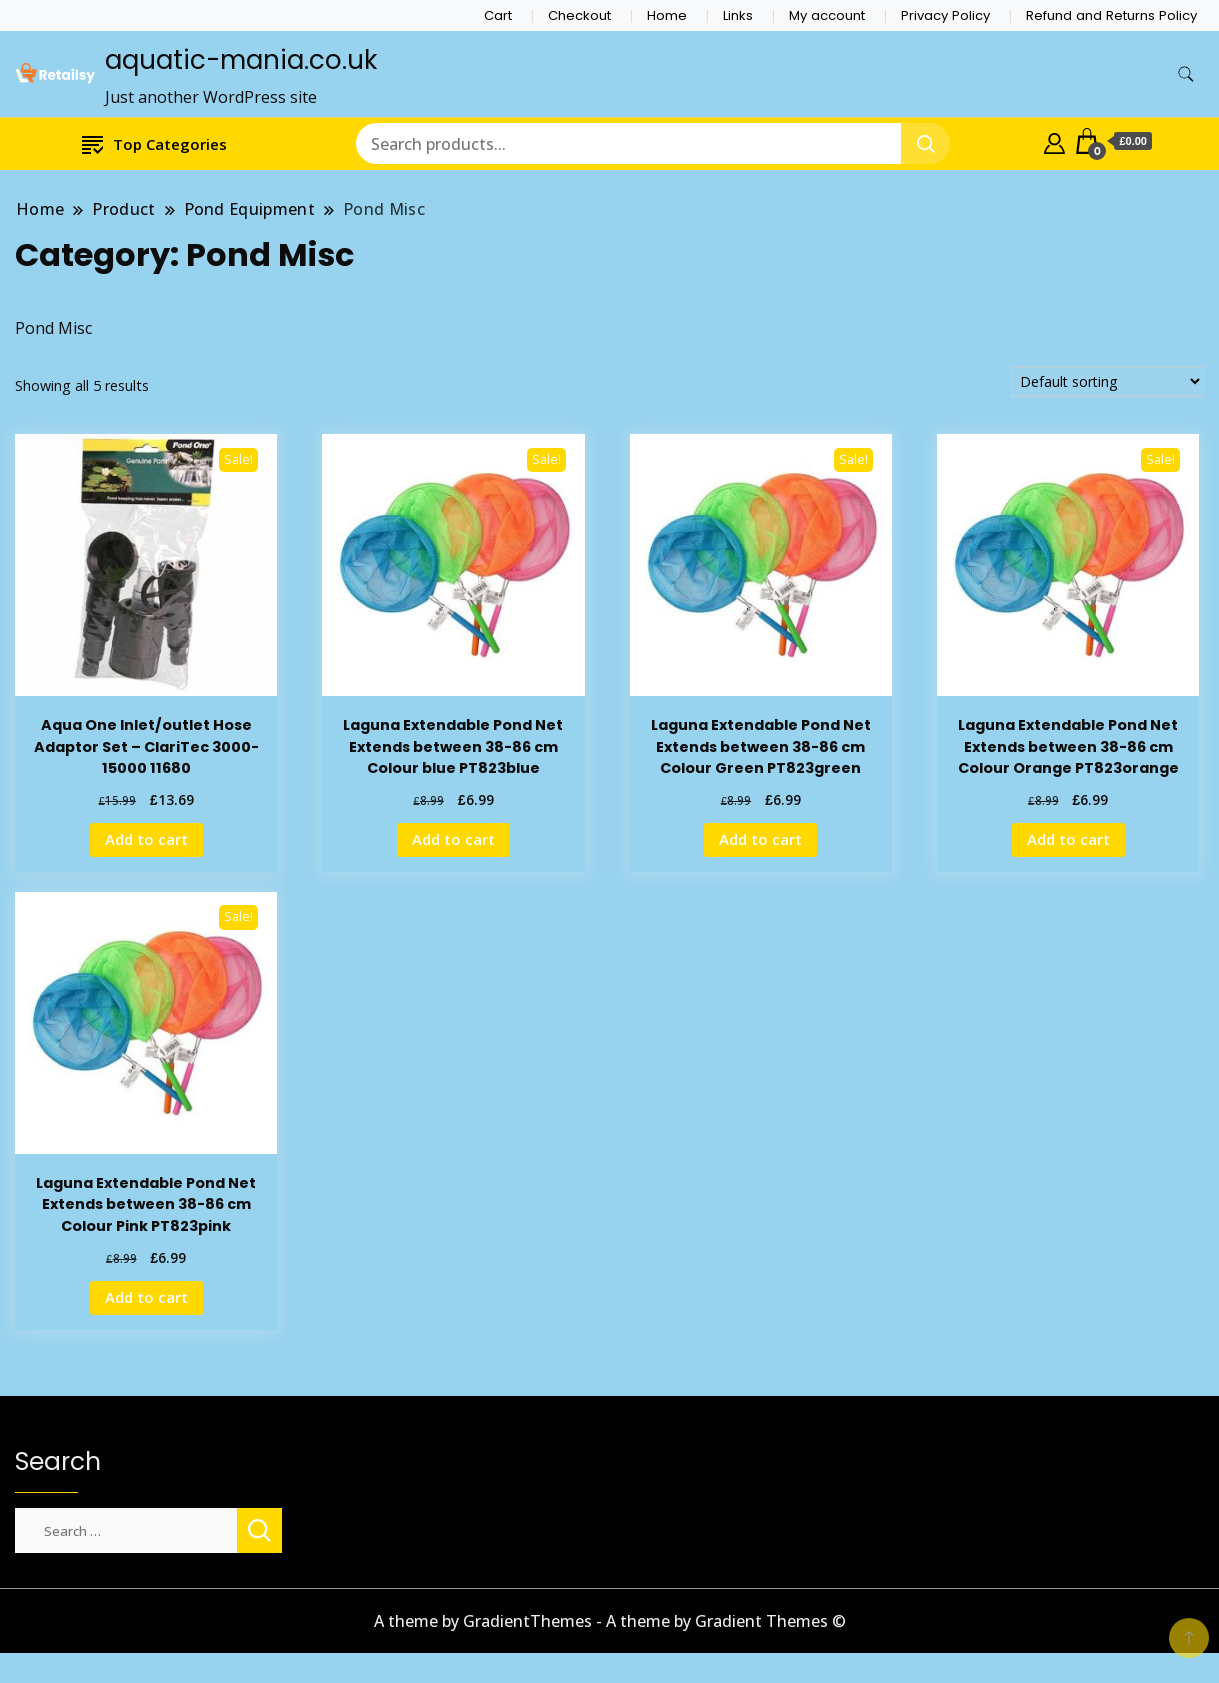 The image size is (1219, 1683). I want to click on Privacy Policy, so click(945, 15).